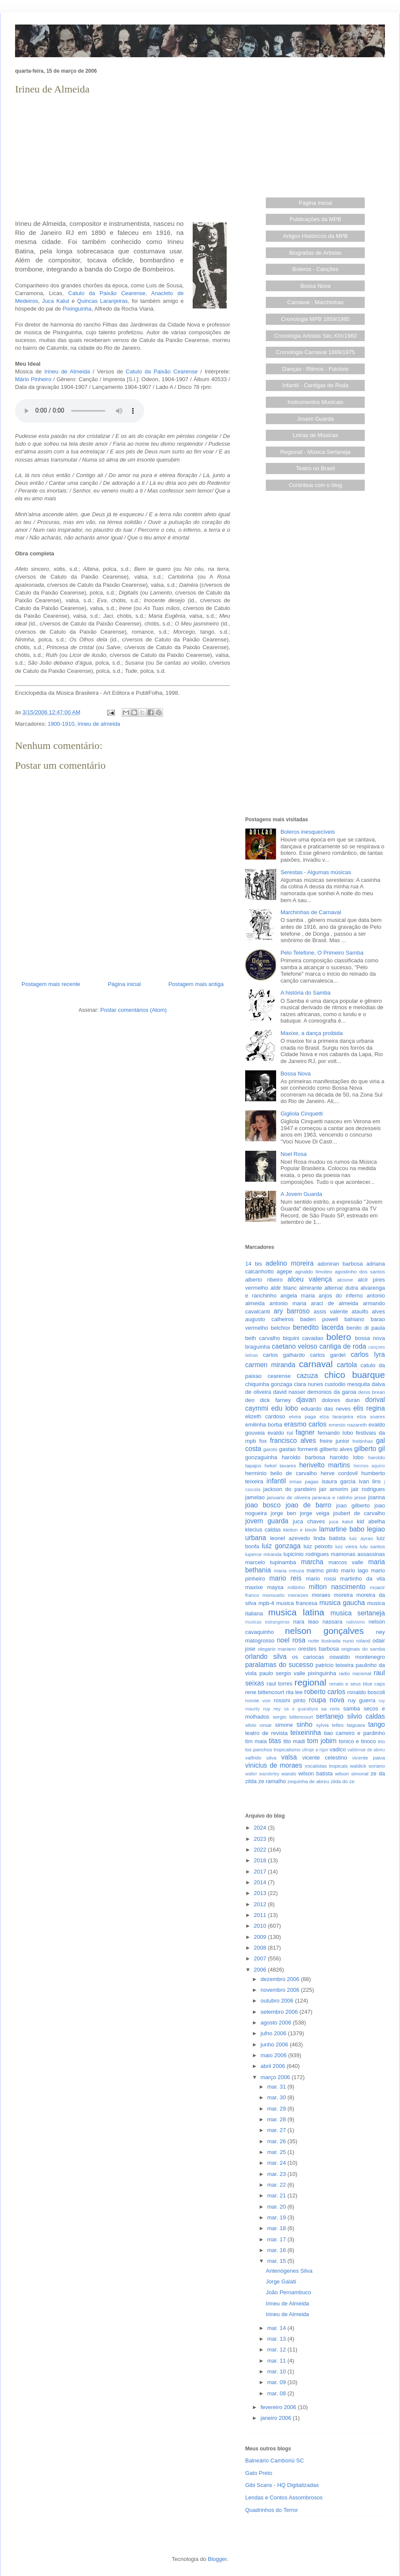 Image resolution: width=400 pixels, height=2576 pixels. I want to click on sertanejo, so click(330, 1716).